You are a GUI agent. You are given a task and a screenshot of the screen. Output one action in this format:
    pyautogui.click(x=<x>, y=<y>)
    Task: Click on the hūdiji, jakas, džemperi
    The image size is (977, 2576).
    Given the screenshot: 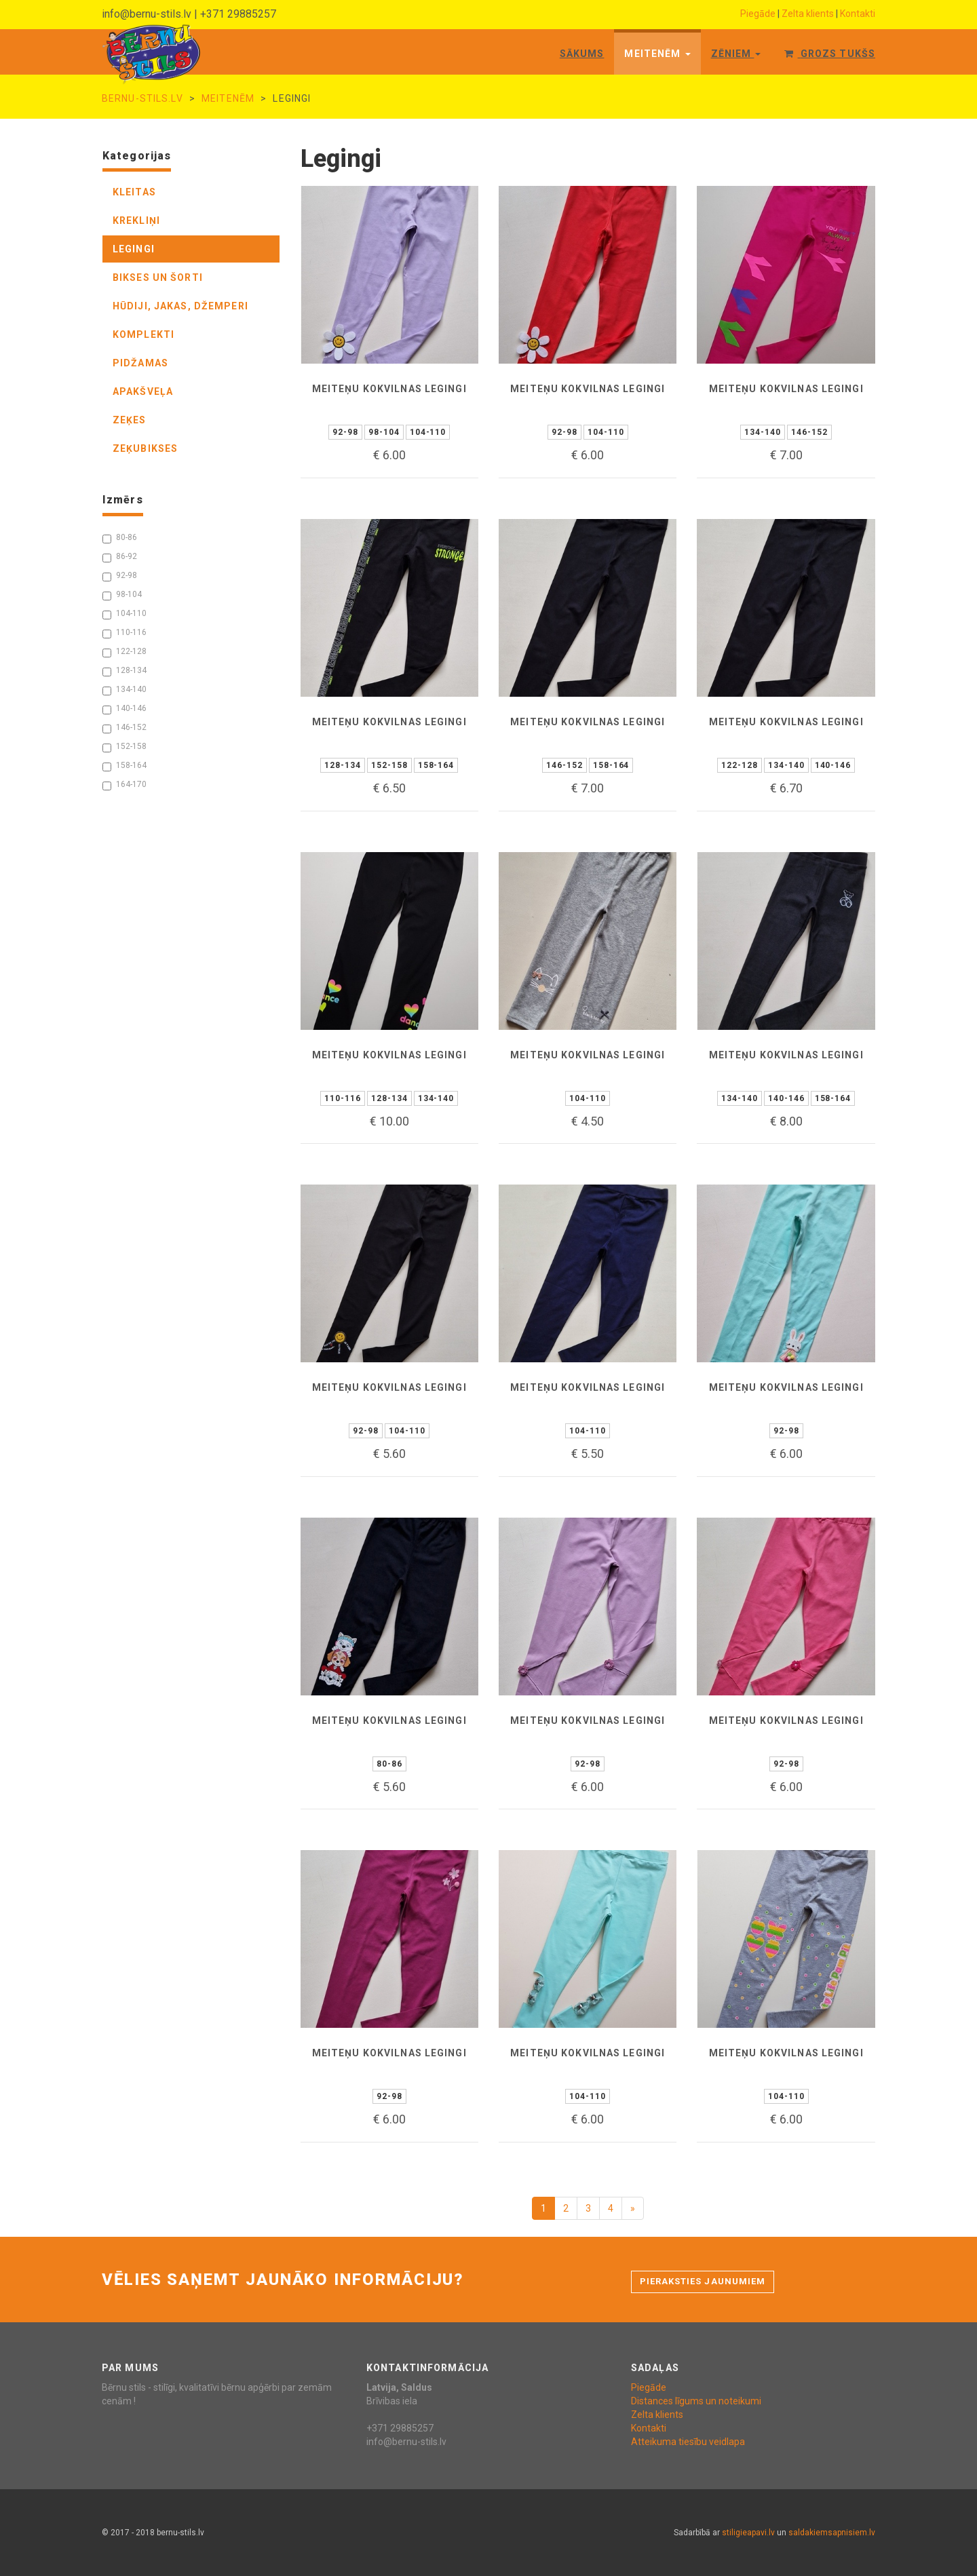 What is the action you would take?
    pyautogui.click(x=180, y=306)
    